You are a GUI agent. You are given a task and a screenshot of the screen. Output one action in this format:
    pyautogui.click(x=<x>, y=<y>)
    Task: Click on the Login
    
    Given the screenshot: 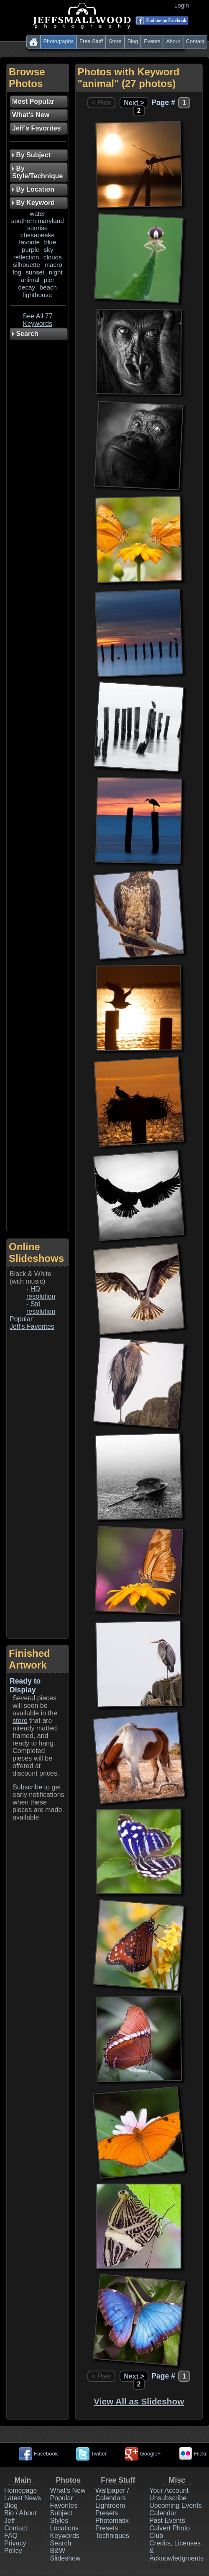 What is the action you would take?
    pyautogui.click(x=183, y=5)
    